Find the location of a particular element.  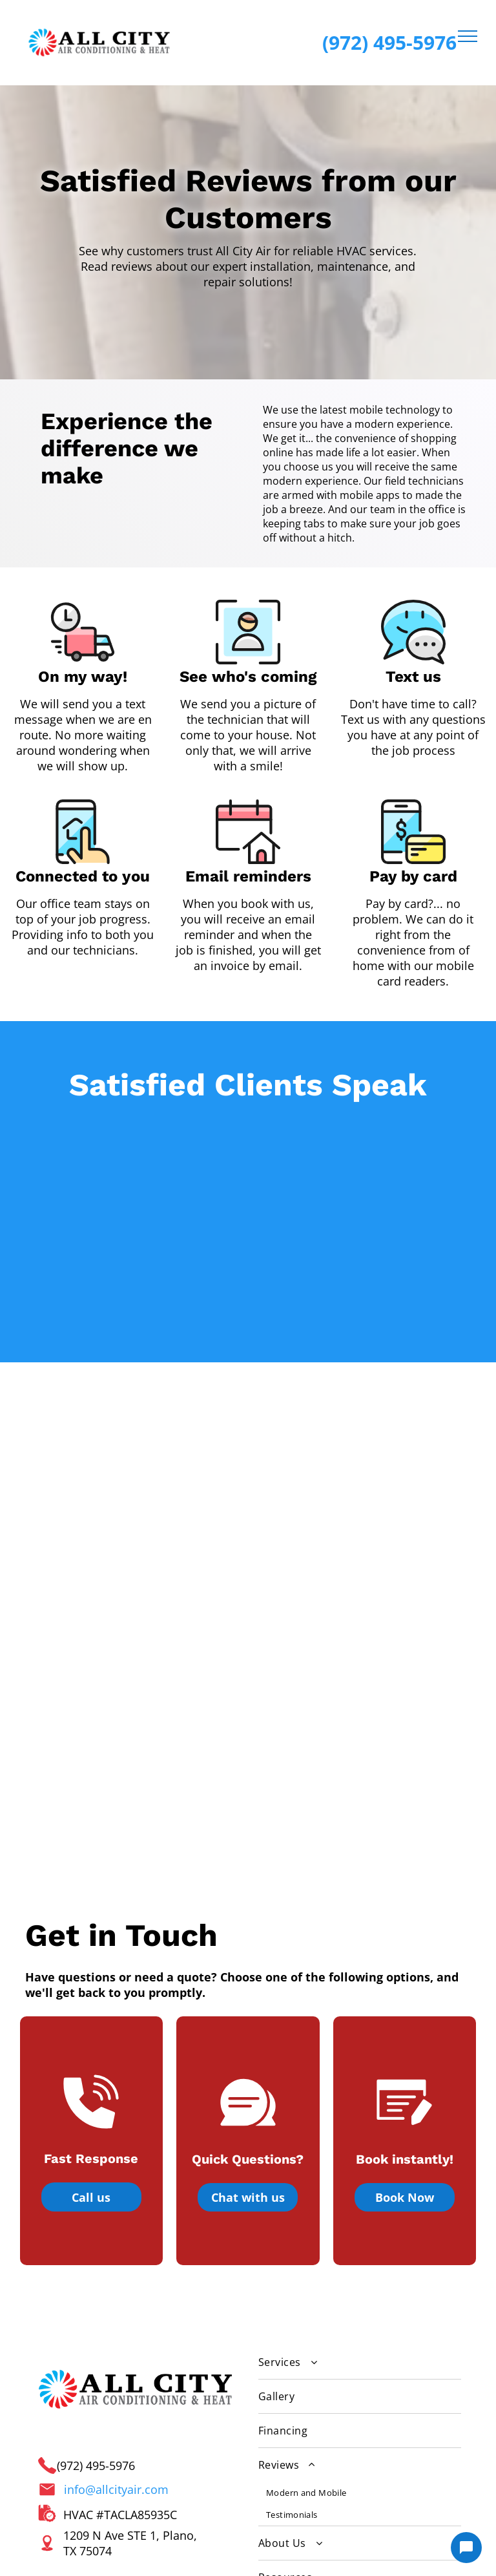

[phone] is located at coordinates (124, 2428).